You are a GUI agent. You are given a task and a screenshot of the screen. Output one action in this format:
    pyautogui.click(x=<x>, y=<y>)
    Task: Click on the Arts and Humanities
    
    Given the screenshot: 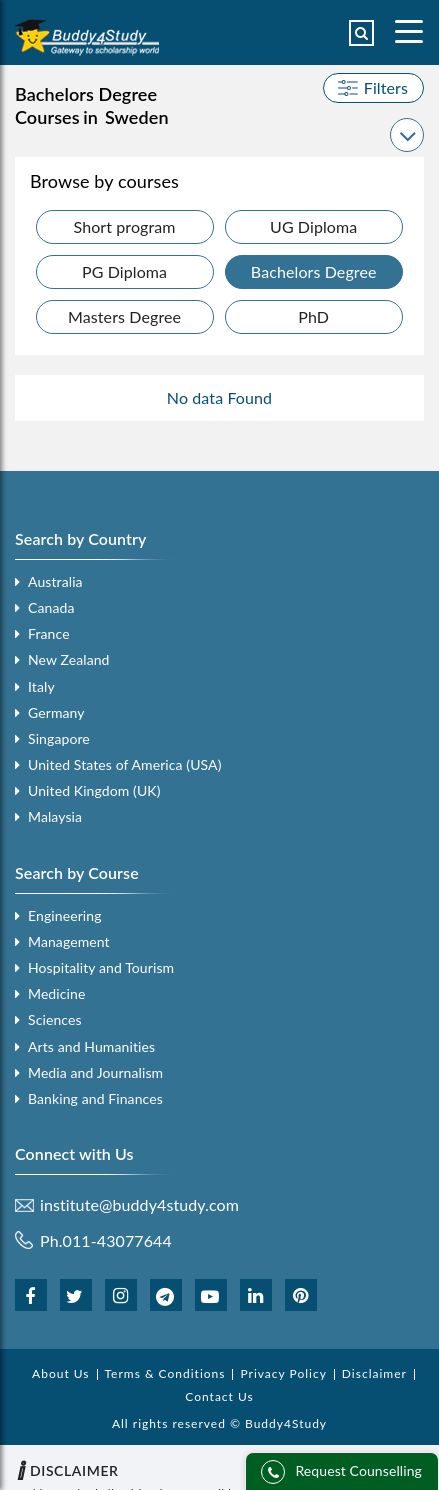 What is the action you would take?
    pyautogui.click(x=91, y=1046)
    